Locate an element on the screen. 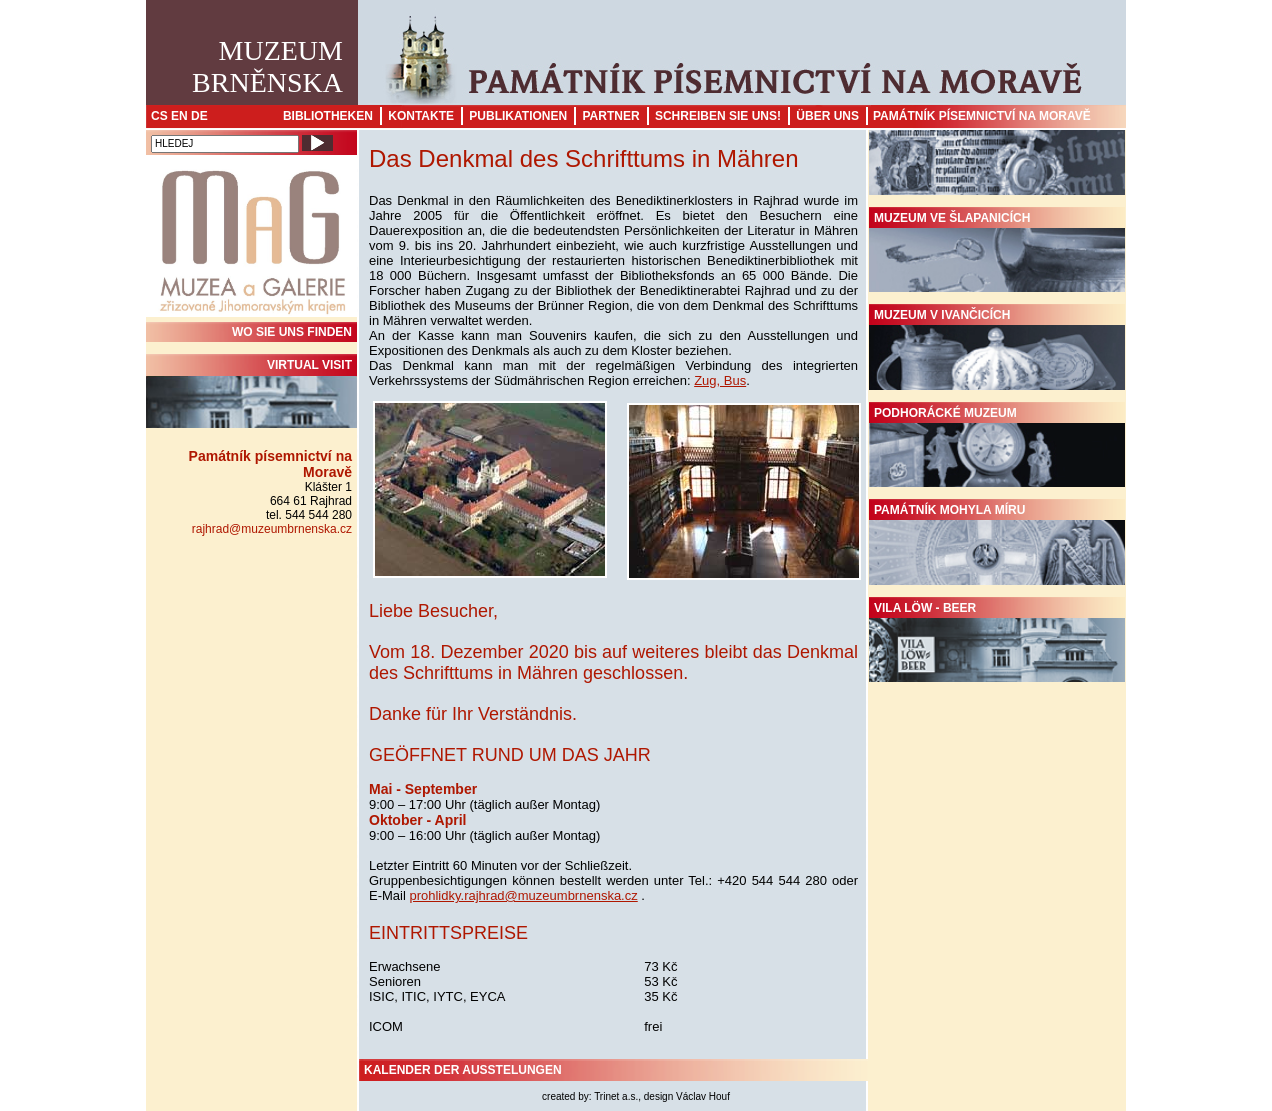 The width and height of the screenshot is (1272, 1111). Kontakte is located at coordinates (421, 116).